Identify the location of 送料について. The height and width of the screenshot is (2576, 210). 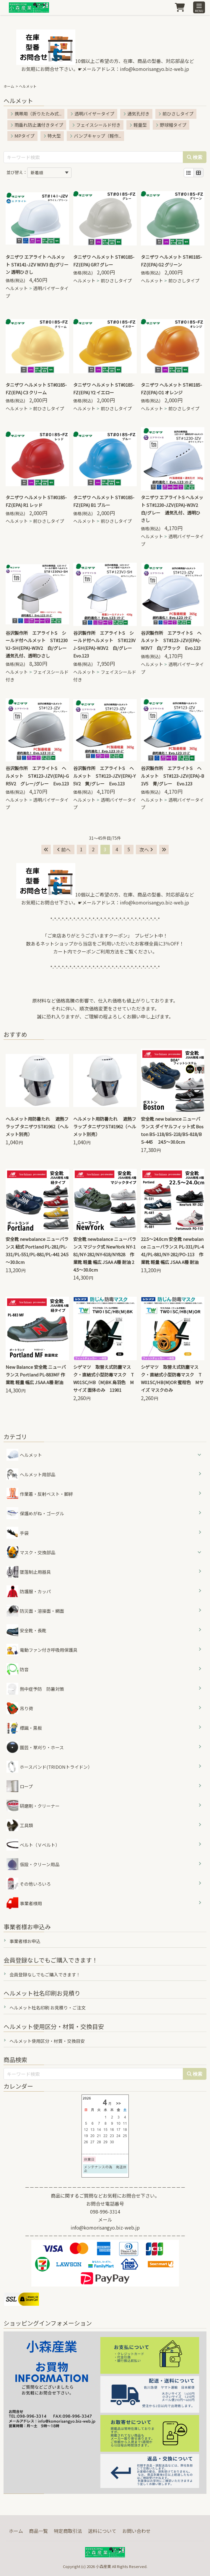
(102, 2530).